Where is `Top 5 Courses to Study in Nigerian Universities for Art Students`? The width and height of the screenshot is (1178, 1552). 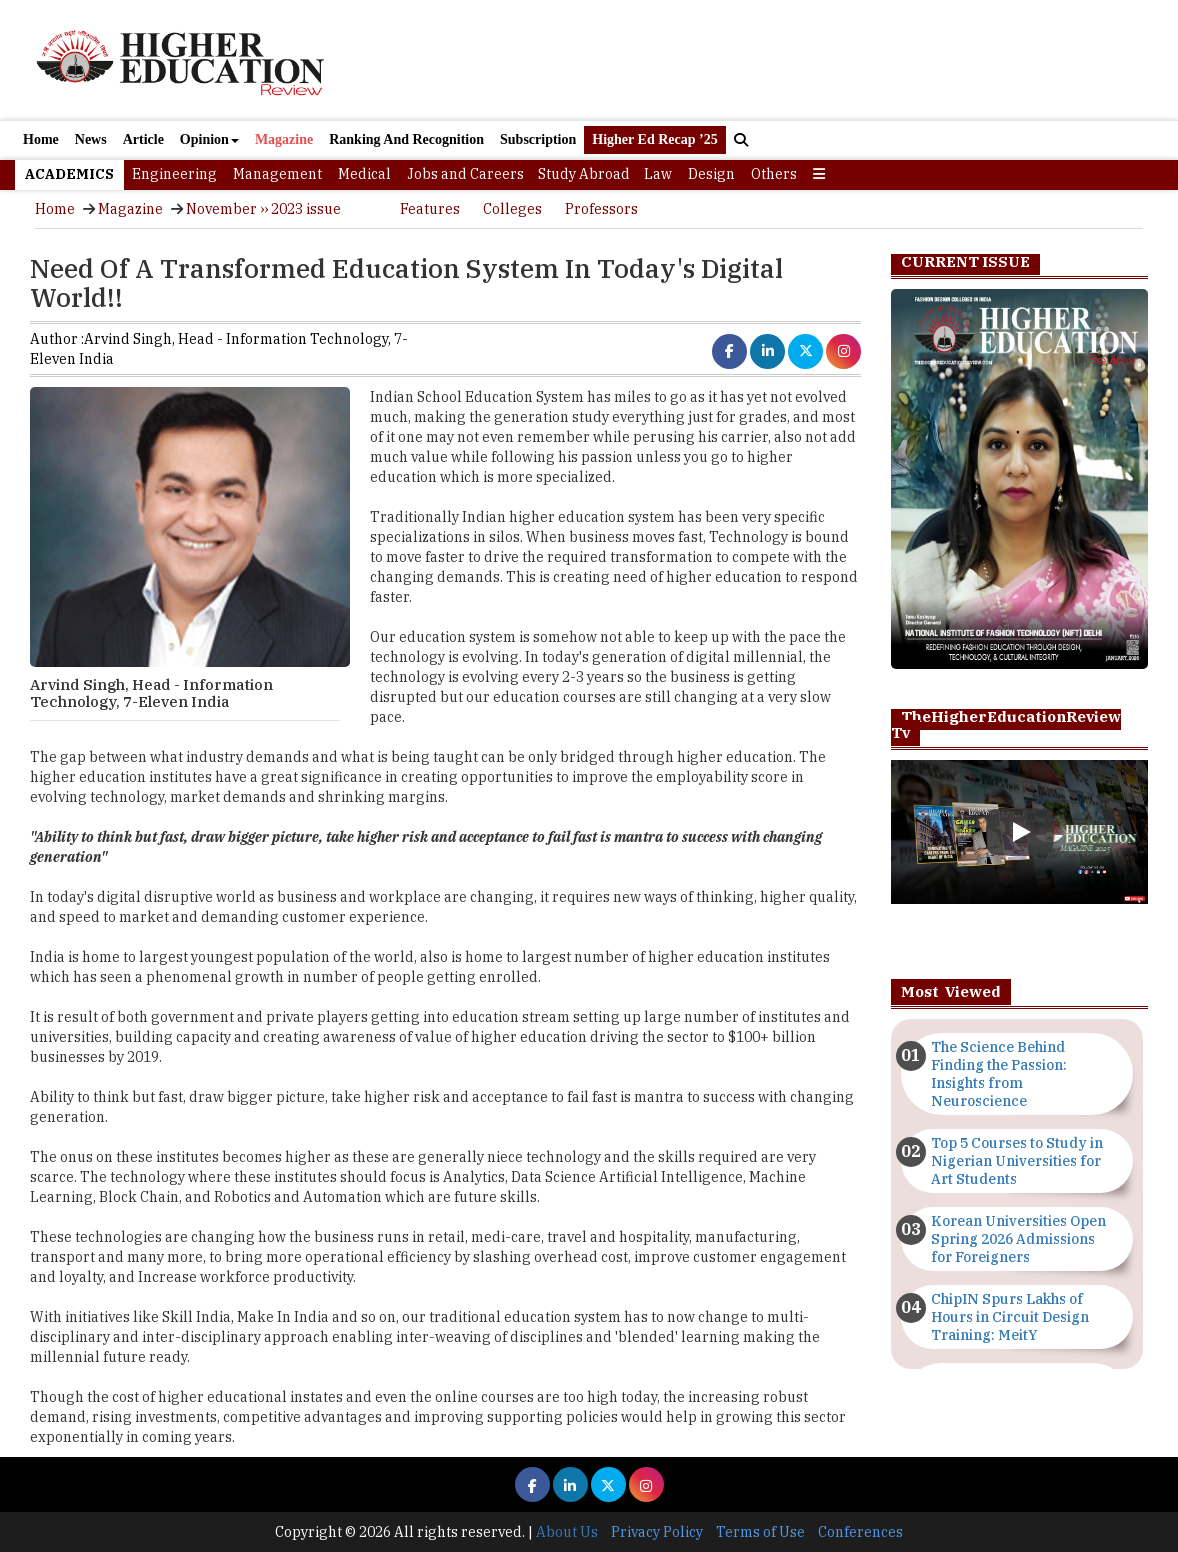 Top 5 Courses to Study in Nigerian Universities for Art Students is located at coordinates (1017, 1161).